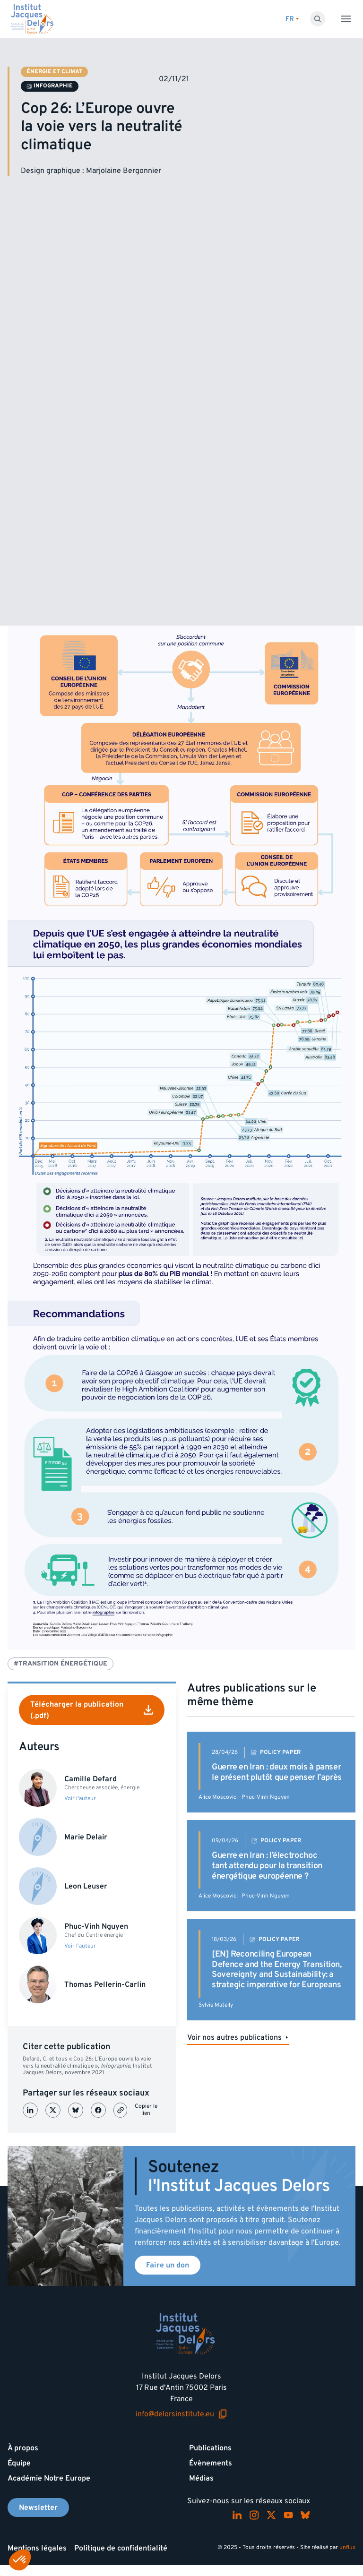  What do you see at coordinates (210, 2463) in the screenshot?
I see `Évènements` at bounding box center [210, 2463].